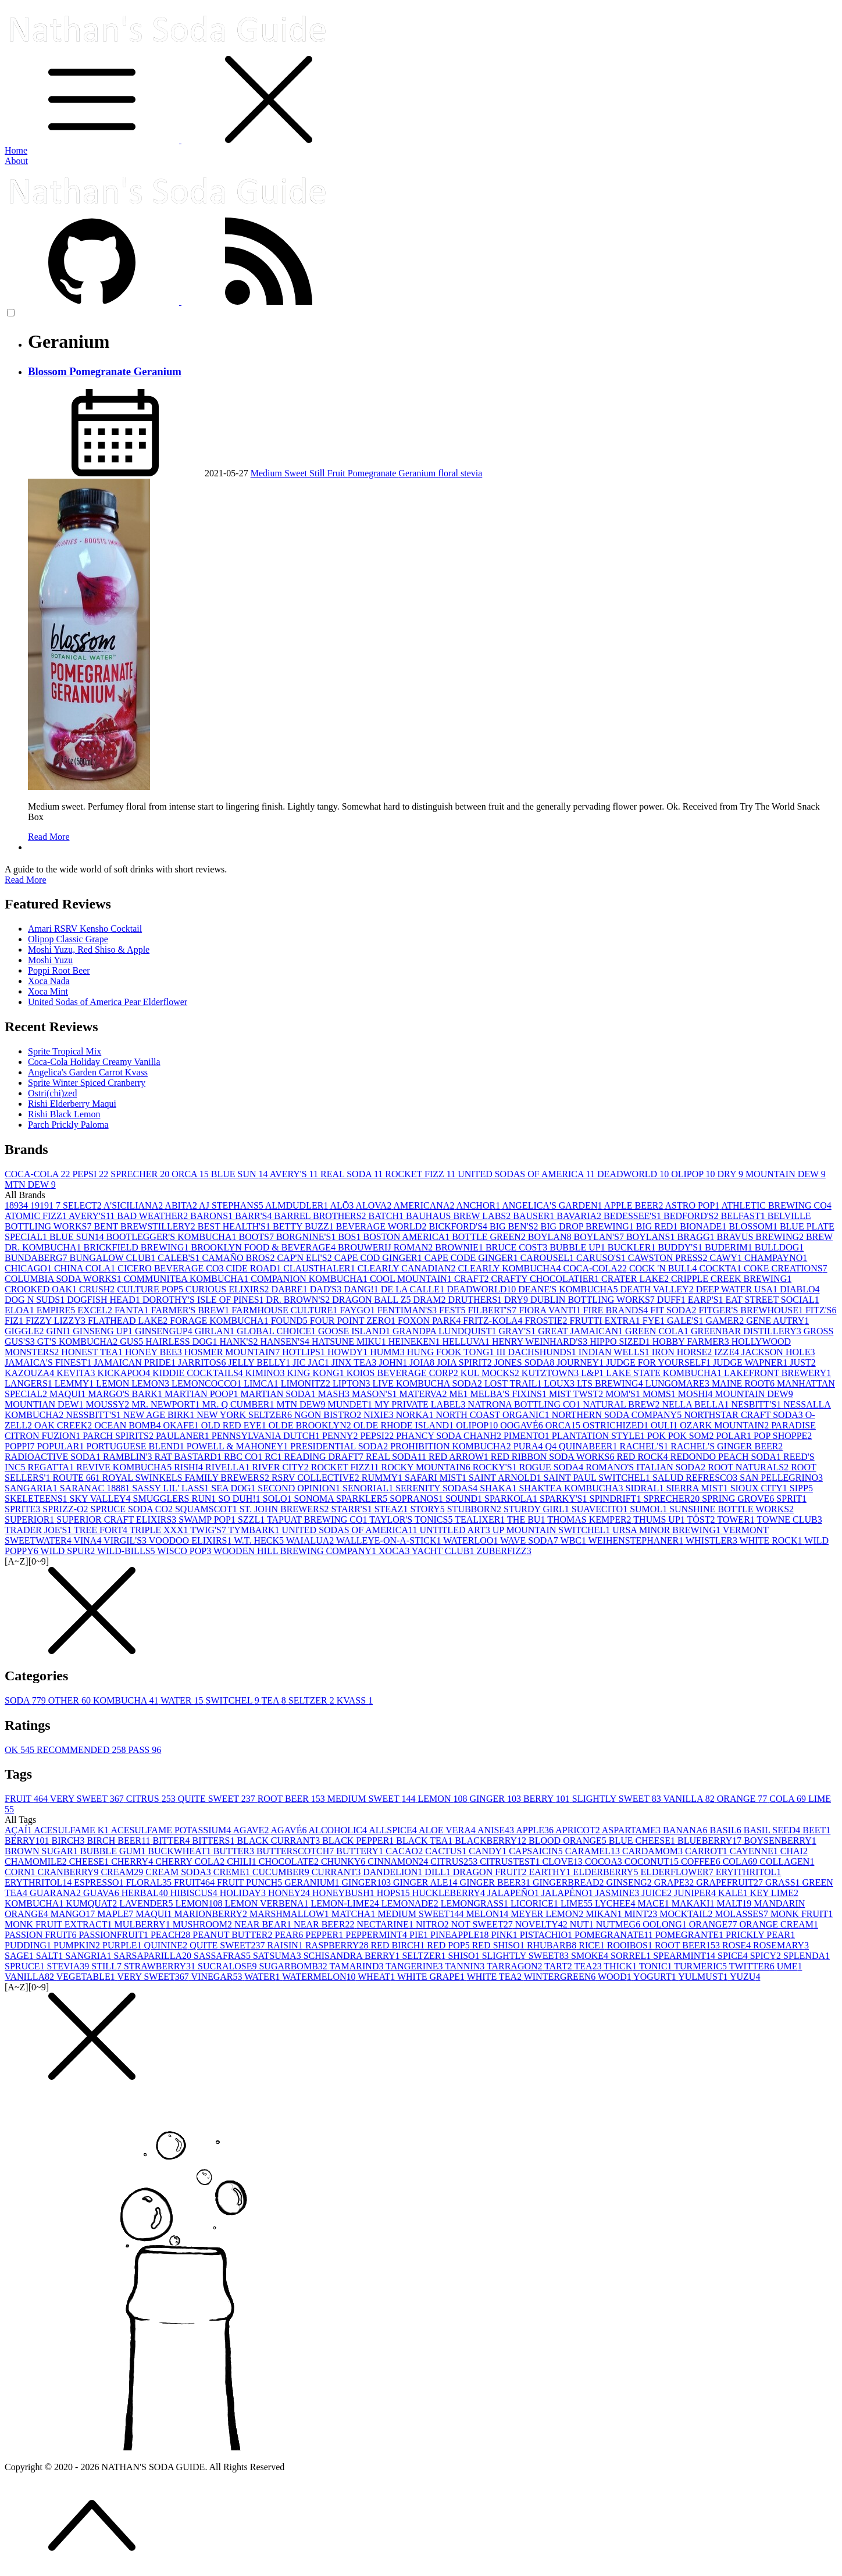 The height and width of the screenshot is (2576, 842). What do you see at coordinates (551, 1373) in the screenshot?
I see `KUTZTOWN` at bounding box center [551, 1373].